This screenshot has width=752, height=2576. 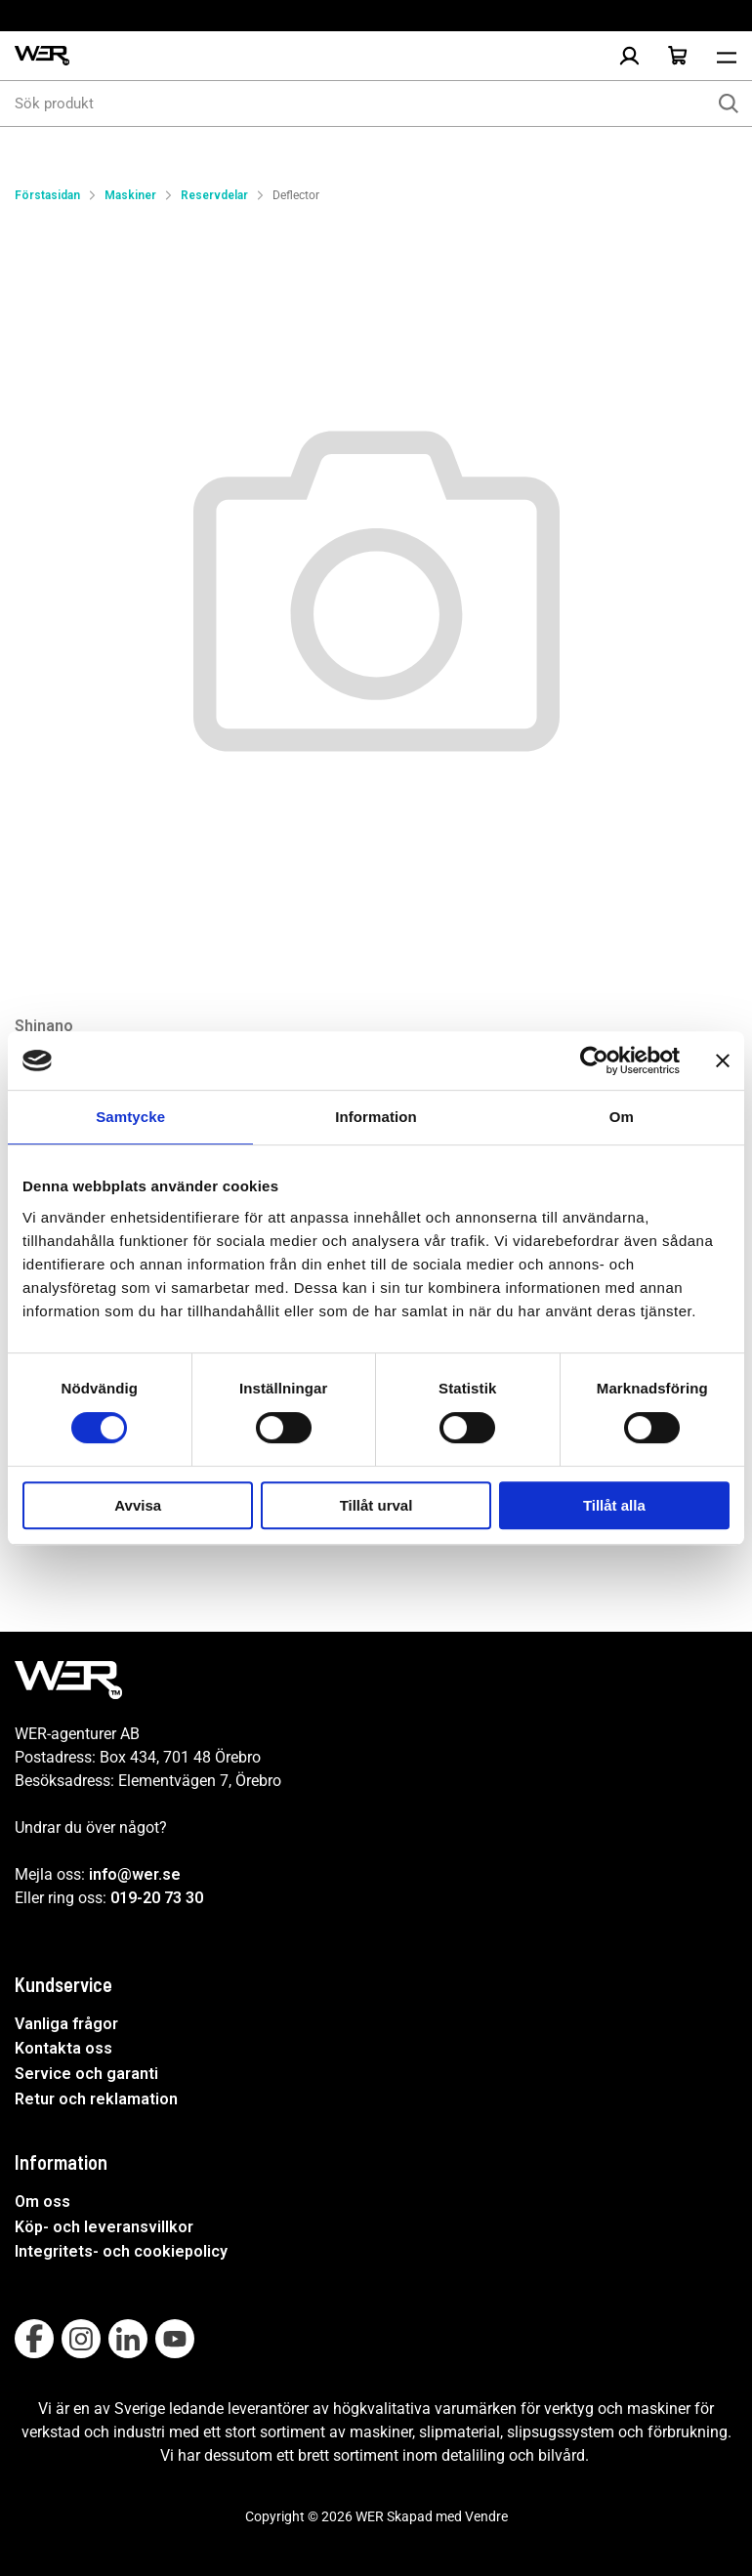 What do you see at coordinates (614, 1505) in the screenshot?
I see `Tillåt alla` at bounding box center [614, 1505].